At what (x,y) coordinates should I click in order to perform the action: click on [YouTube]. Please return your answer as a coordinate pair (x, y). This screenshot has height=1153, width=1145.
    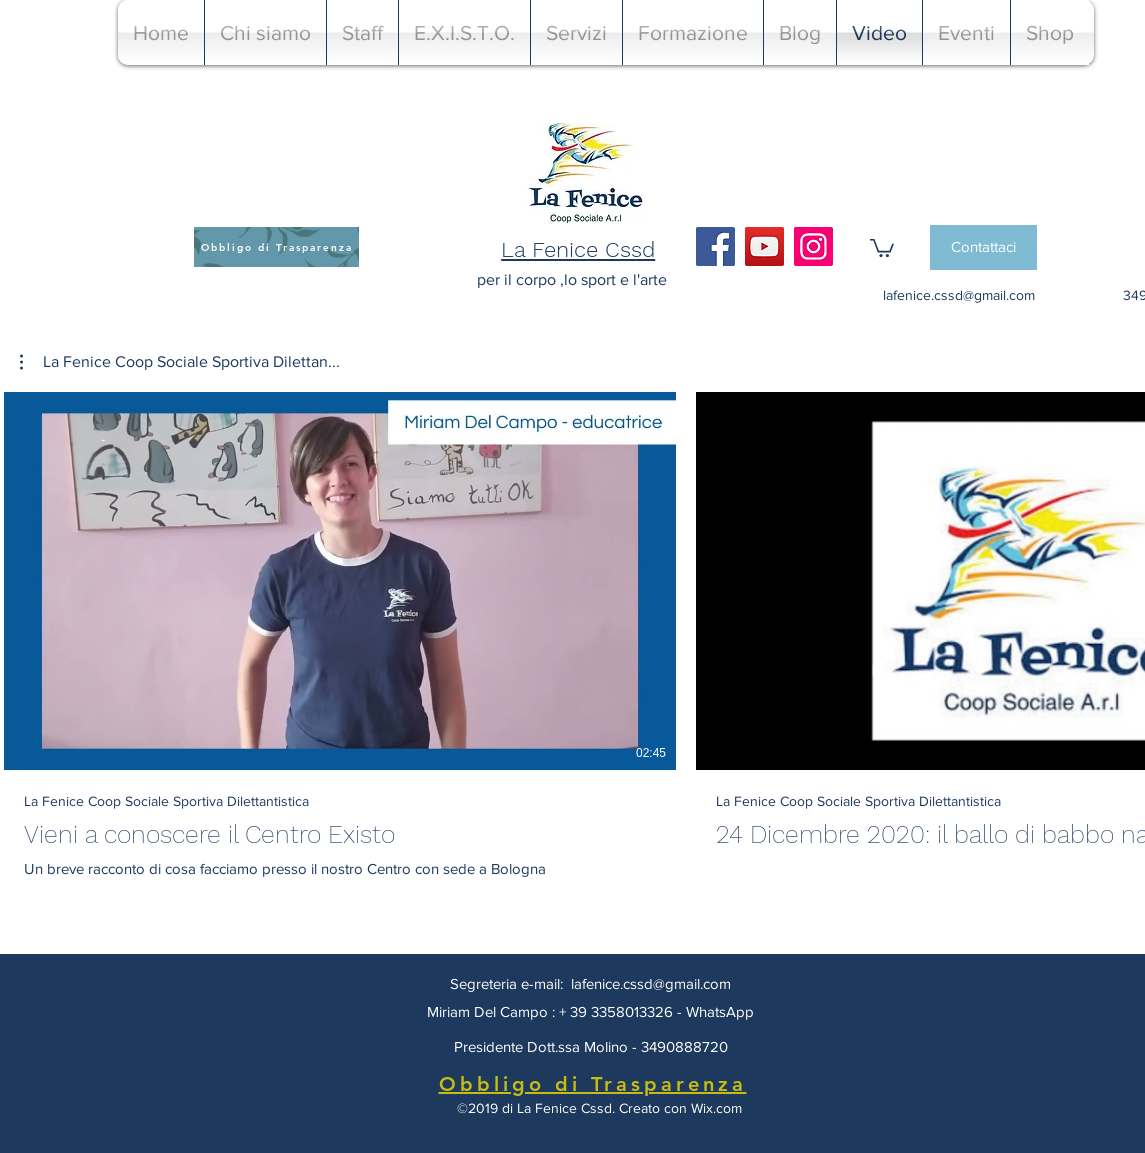
    Looking at the image, I should click on (764, 246).